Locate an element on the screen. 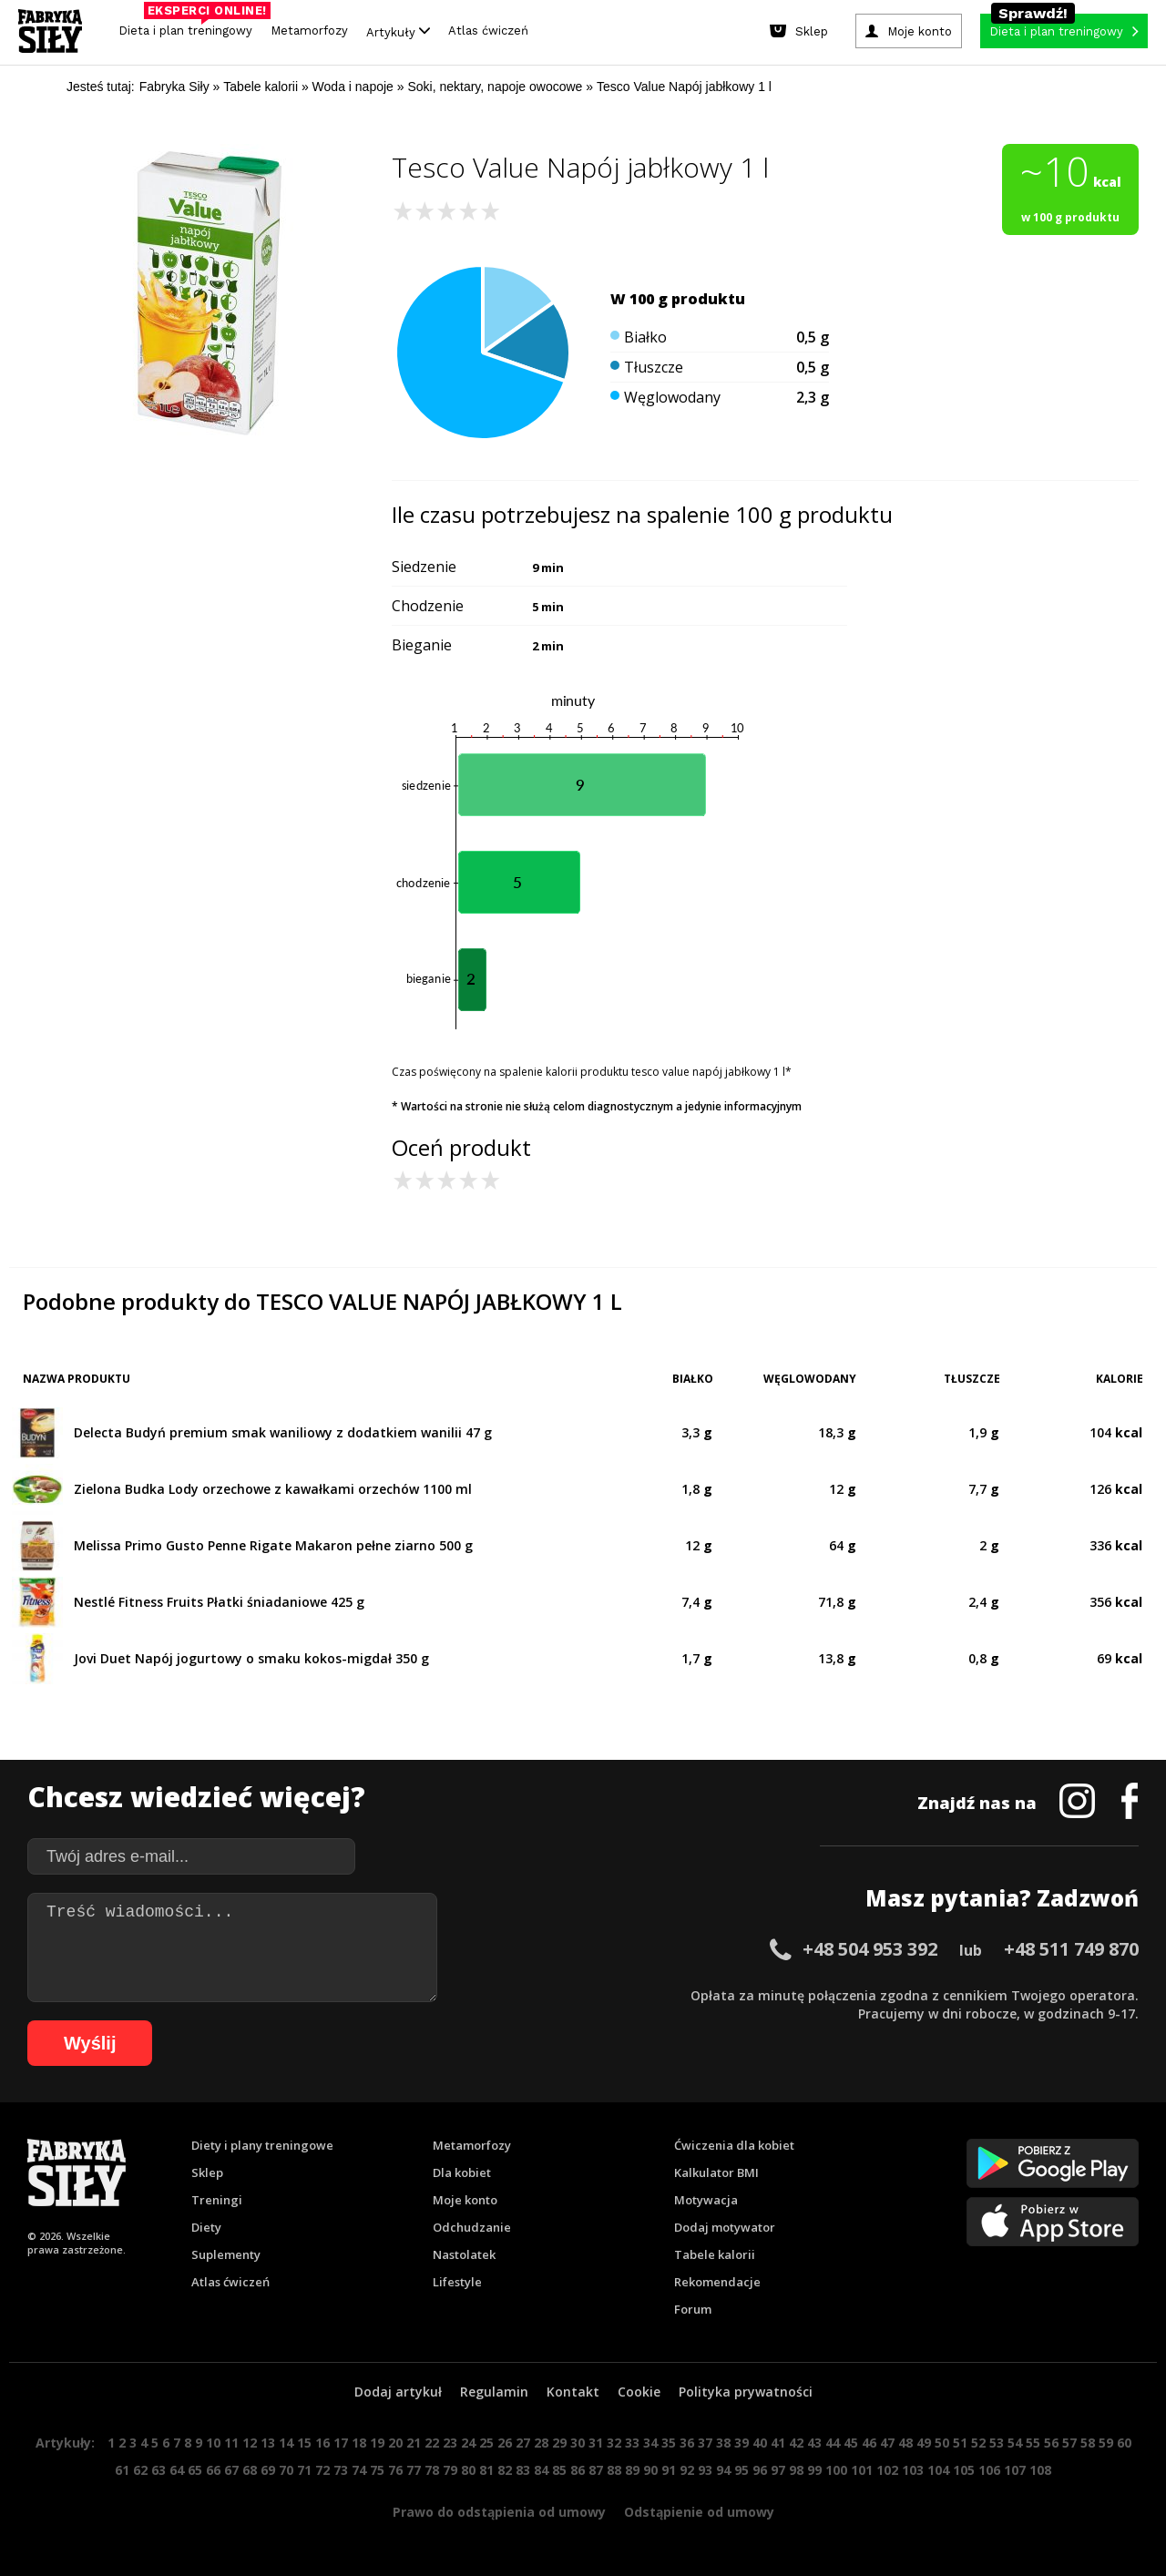  Dodaj motywator is located at coordinates (724, 2227).